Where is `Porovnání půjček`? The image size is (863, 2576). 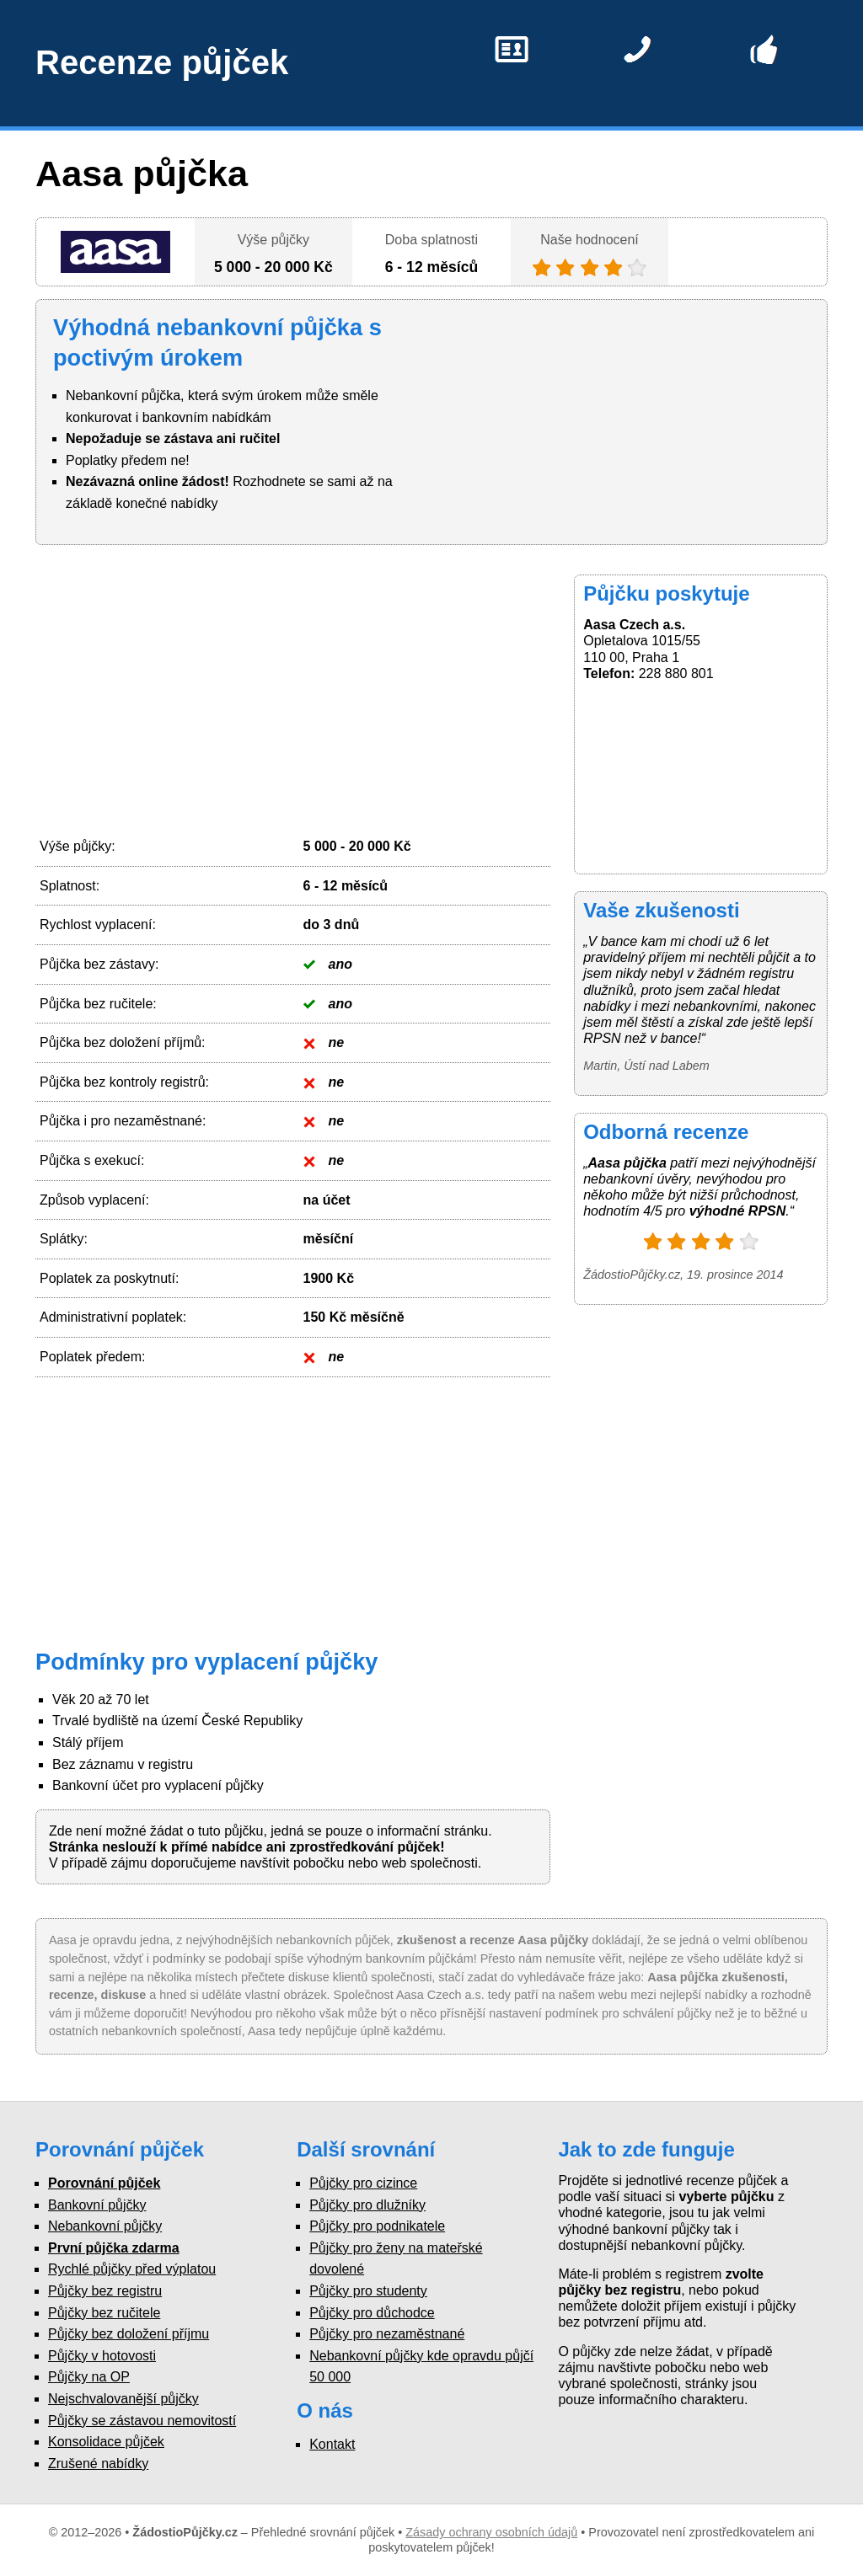
Porovnání půjček is located at coordinates (104, 2183).